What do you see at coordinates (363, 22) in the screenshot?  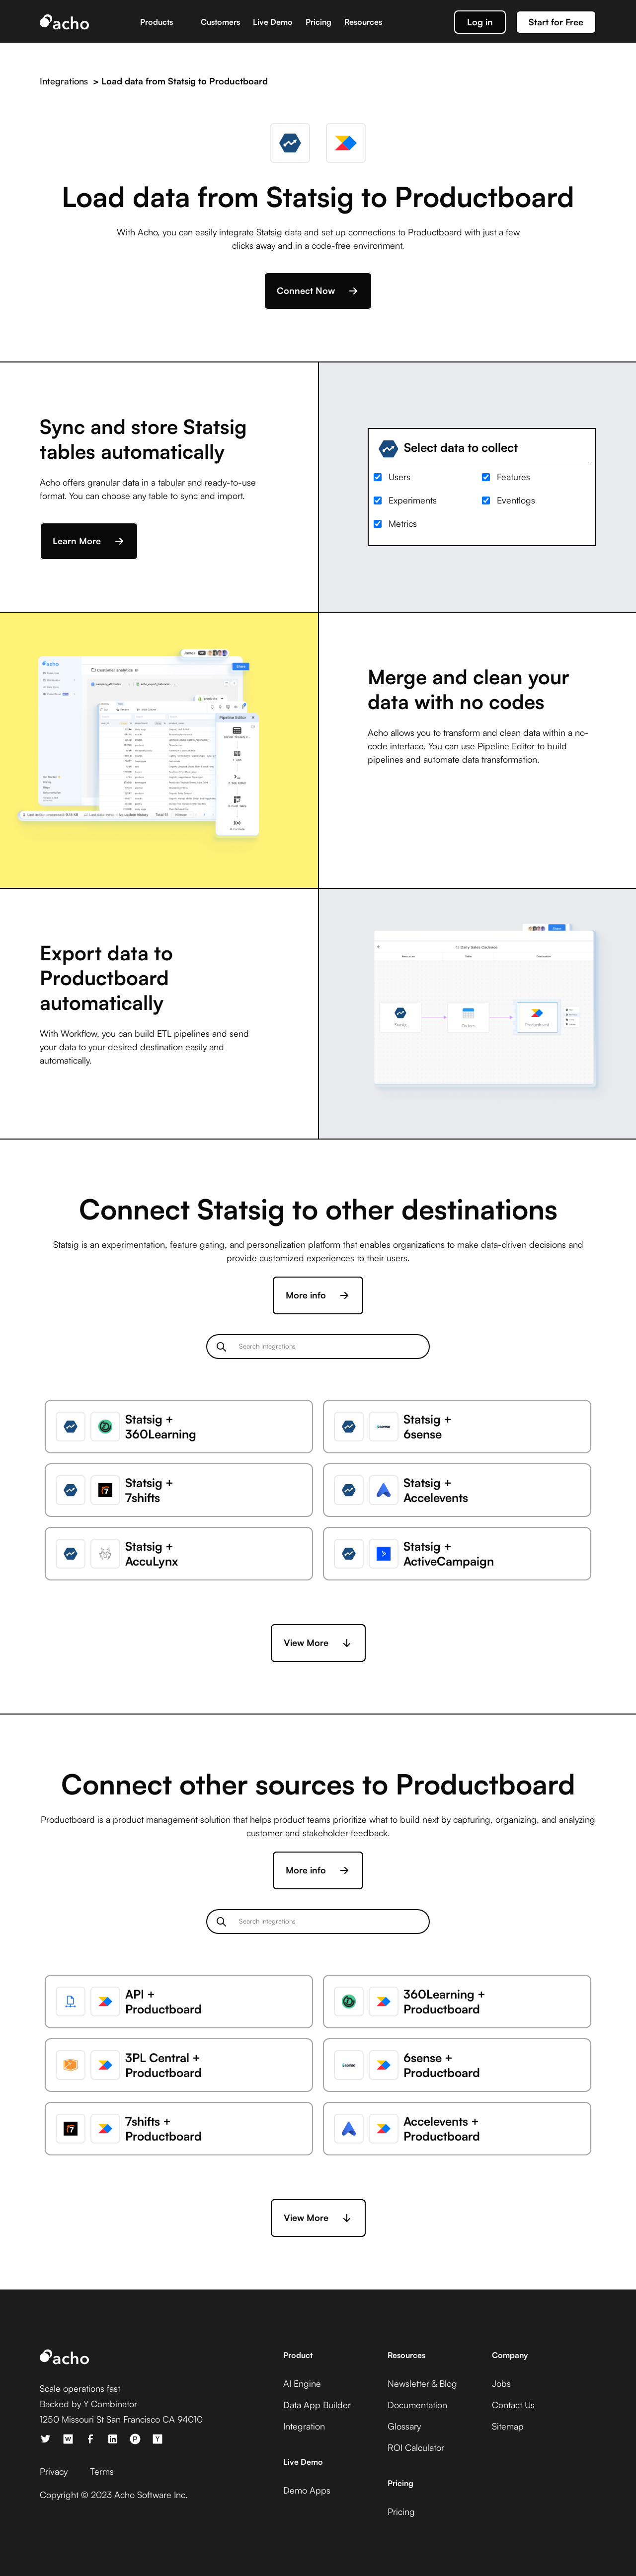 I see `Resources` at bounding box center [363, 22].